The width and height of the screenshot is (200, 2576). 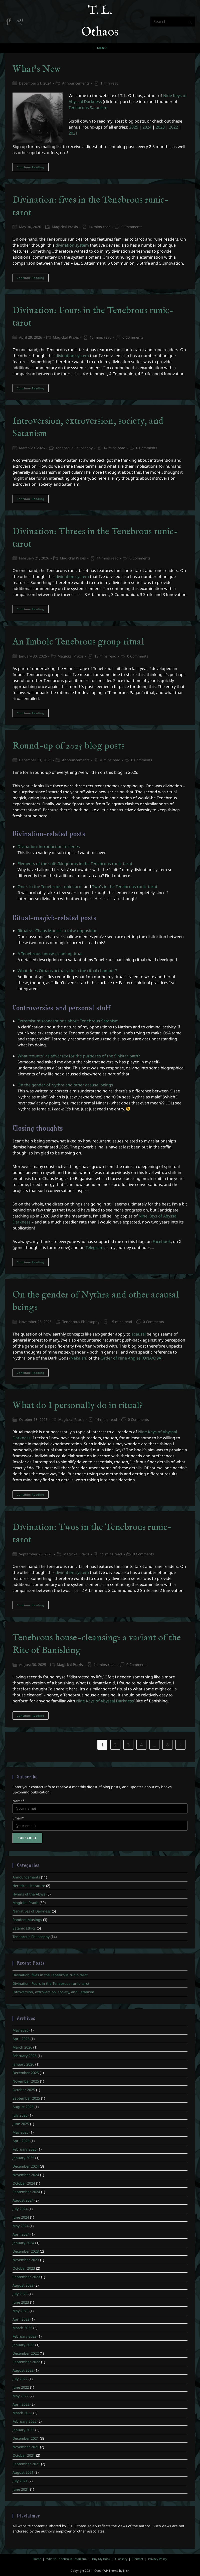 What do you see at coordinates (131, 1358) in the screenshot?
I see `Order of Nine Angles (ONA/O9A)` at bounding box center [131, 1358].